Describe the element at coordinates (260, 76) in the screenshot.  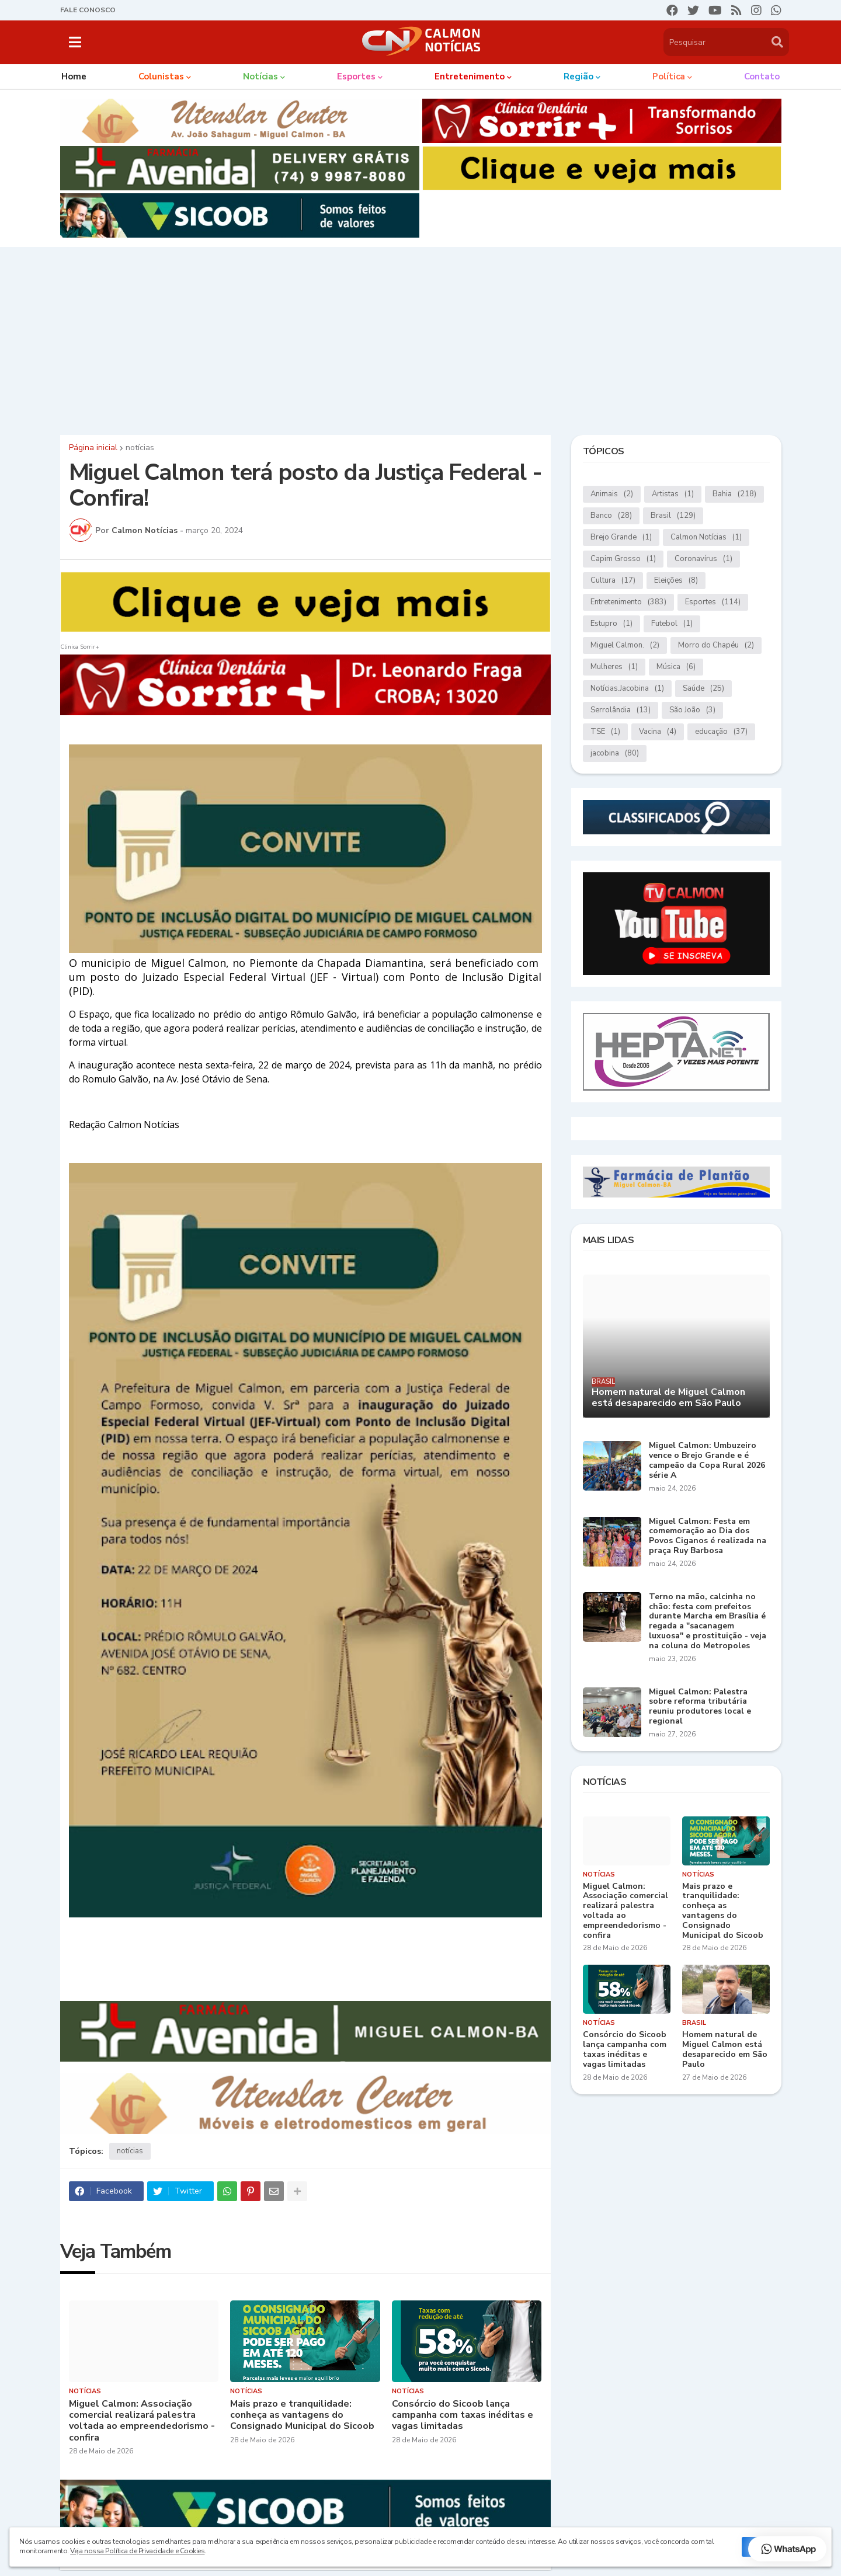
I see `Notícias [menuitem]` at that location.